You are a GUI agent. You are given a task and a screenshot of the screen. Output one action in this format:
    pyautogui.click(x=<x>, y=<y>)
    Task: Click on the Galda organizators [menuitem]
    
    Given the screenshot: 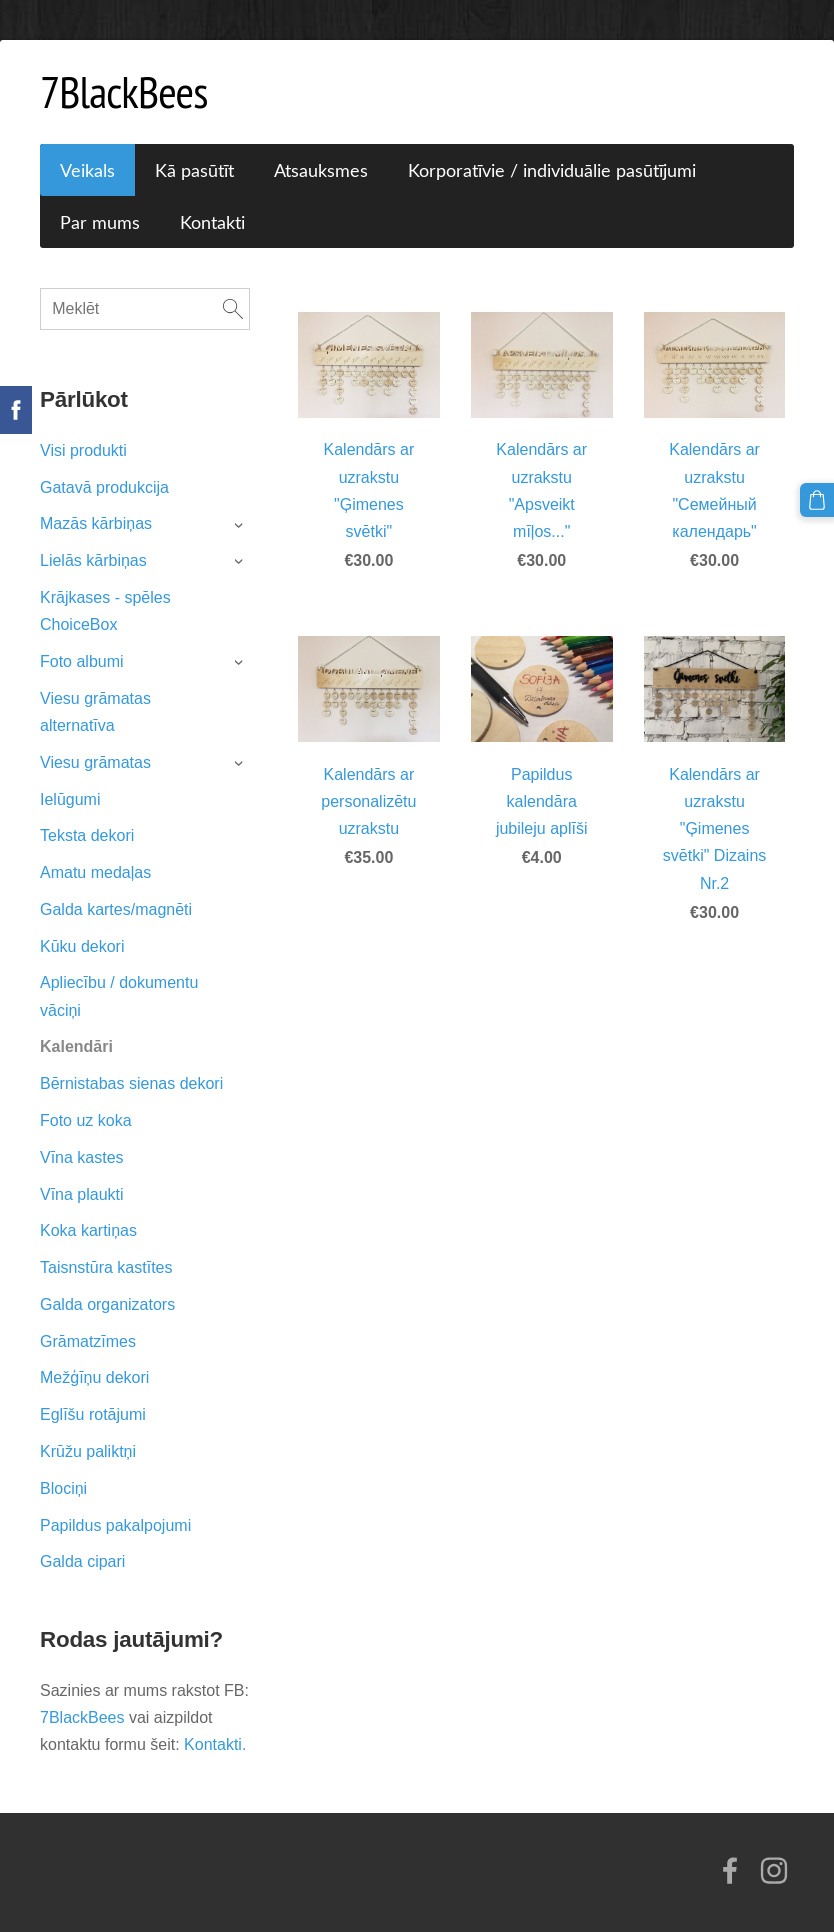 What is the action you would take?
    pyautogui.click(x=107, y=1304)
    